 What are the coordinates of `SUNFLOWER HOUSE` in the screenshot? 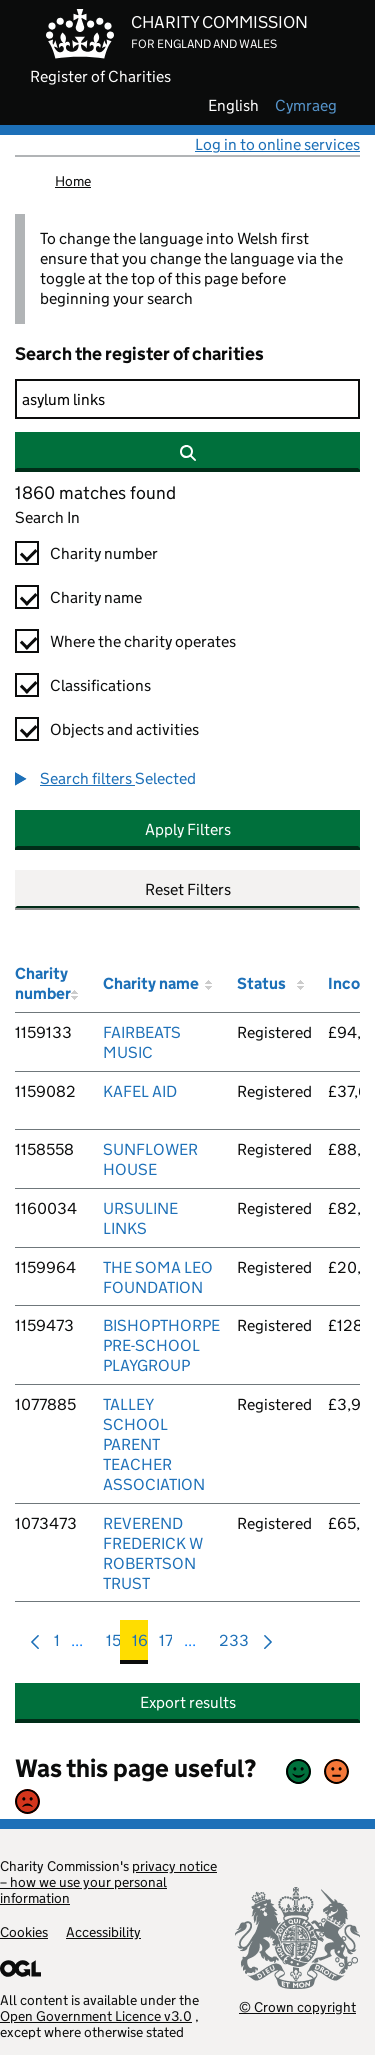 It's located at (150, 1159).